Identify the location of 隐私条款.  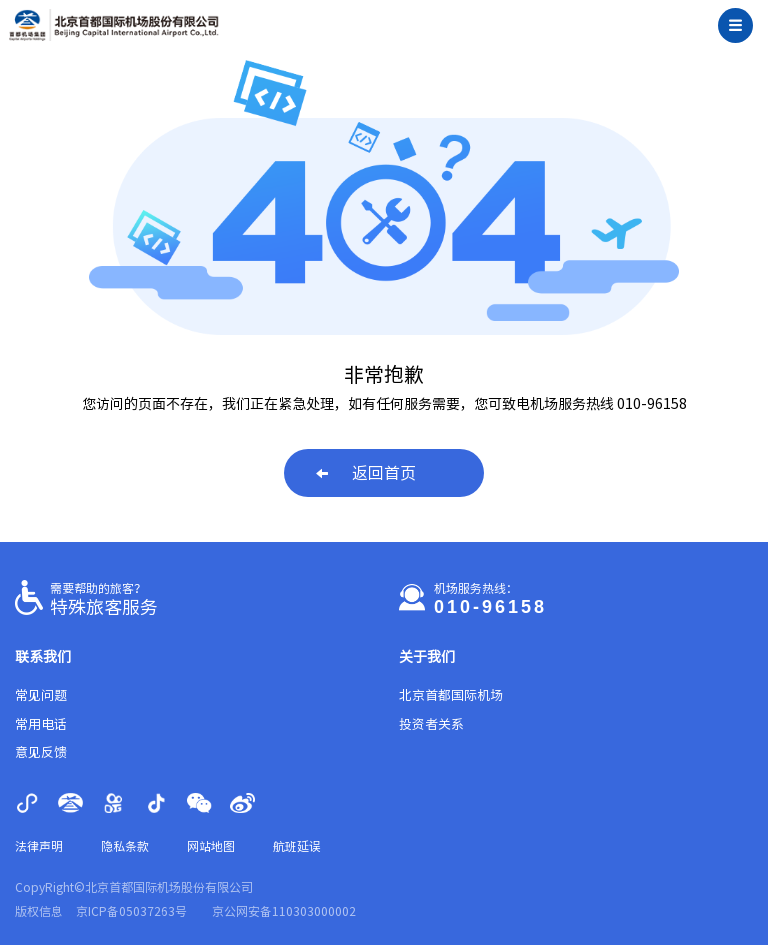
(125, 846).